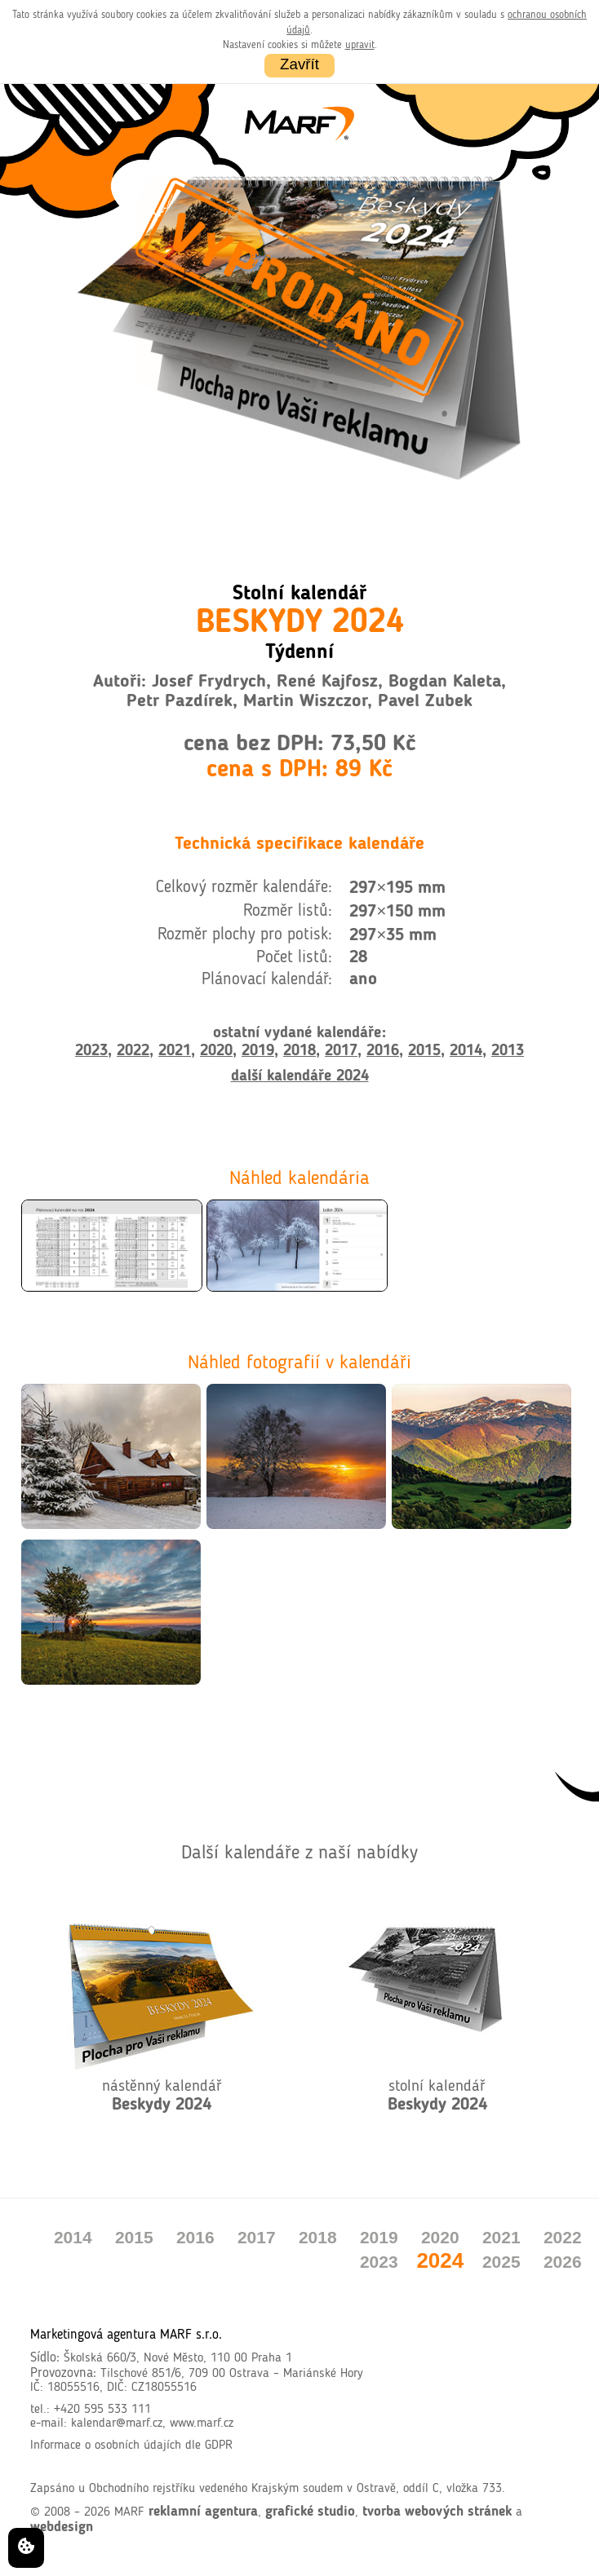 This screenshot has width=599, height=2576. I want to click on nástěnný kalendář, so click(162, 2096).